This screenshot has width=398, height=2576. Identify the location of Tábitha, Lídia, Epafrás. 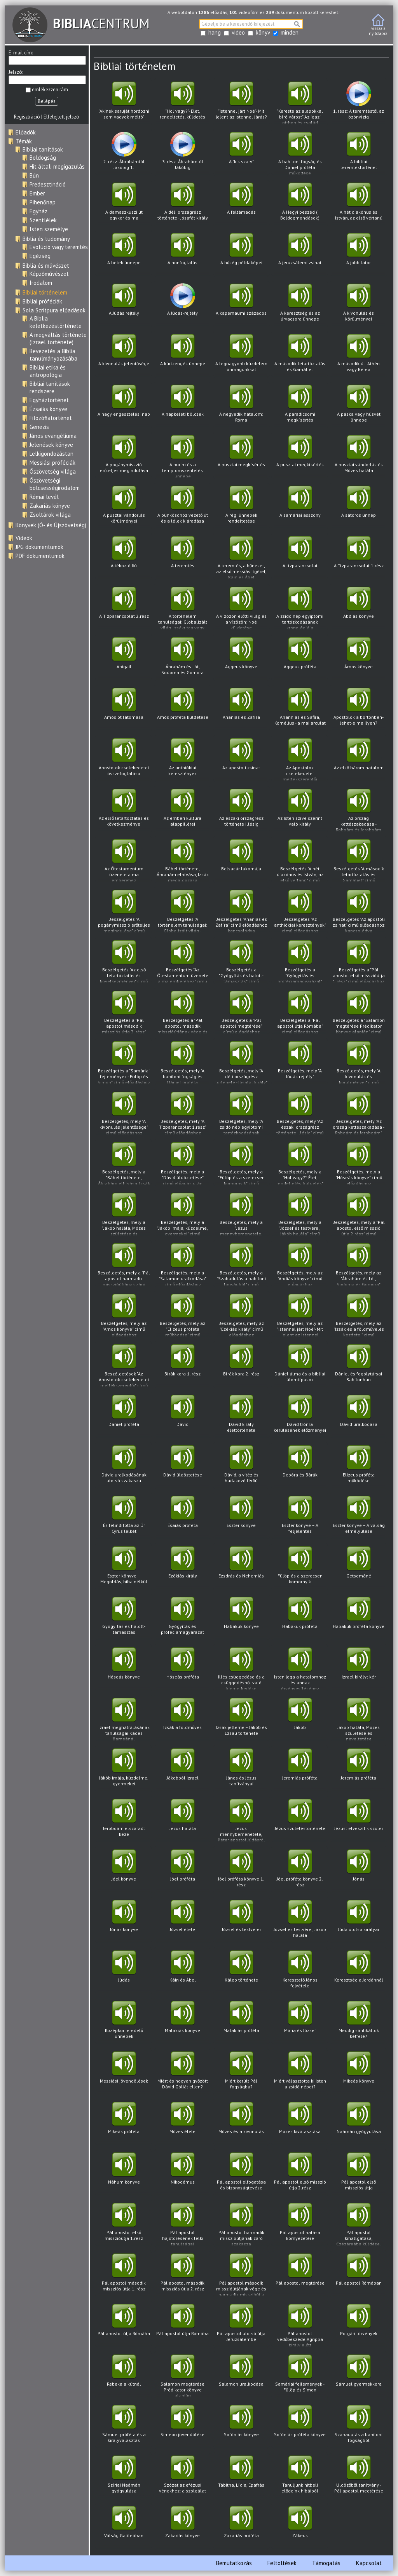
(241, 2476).